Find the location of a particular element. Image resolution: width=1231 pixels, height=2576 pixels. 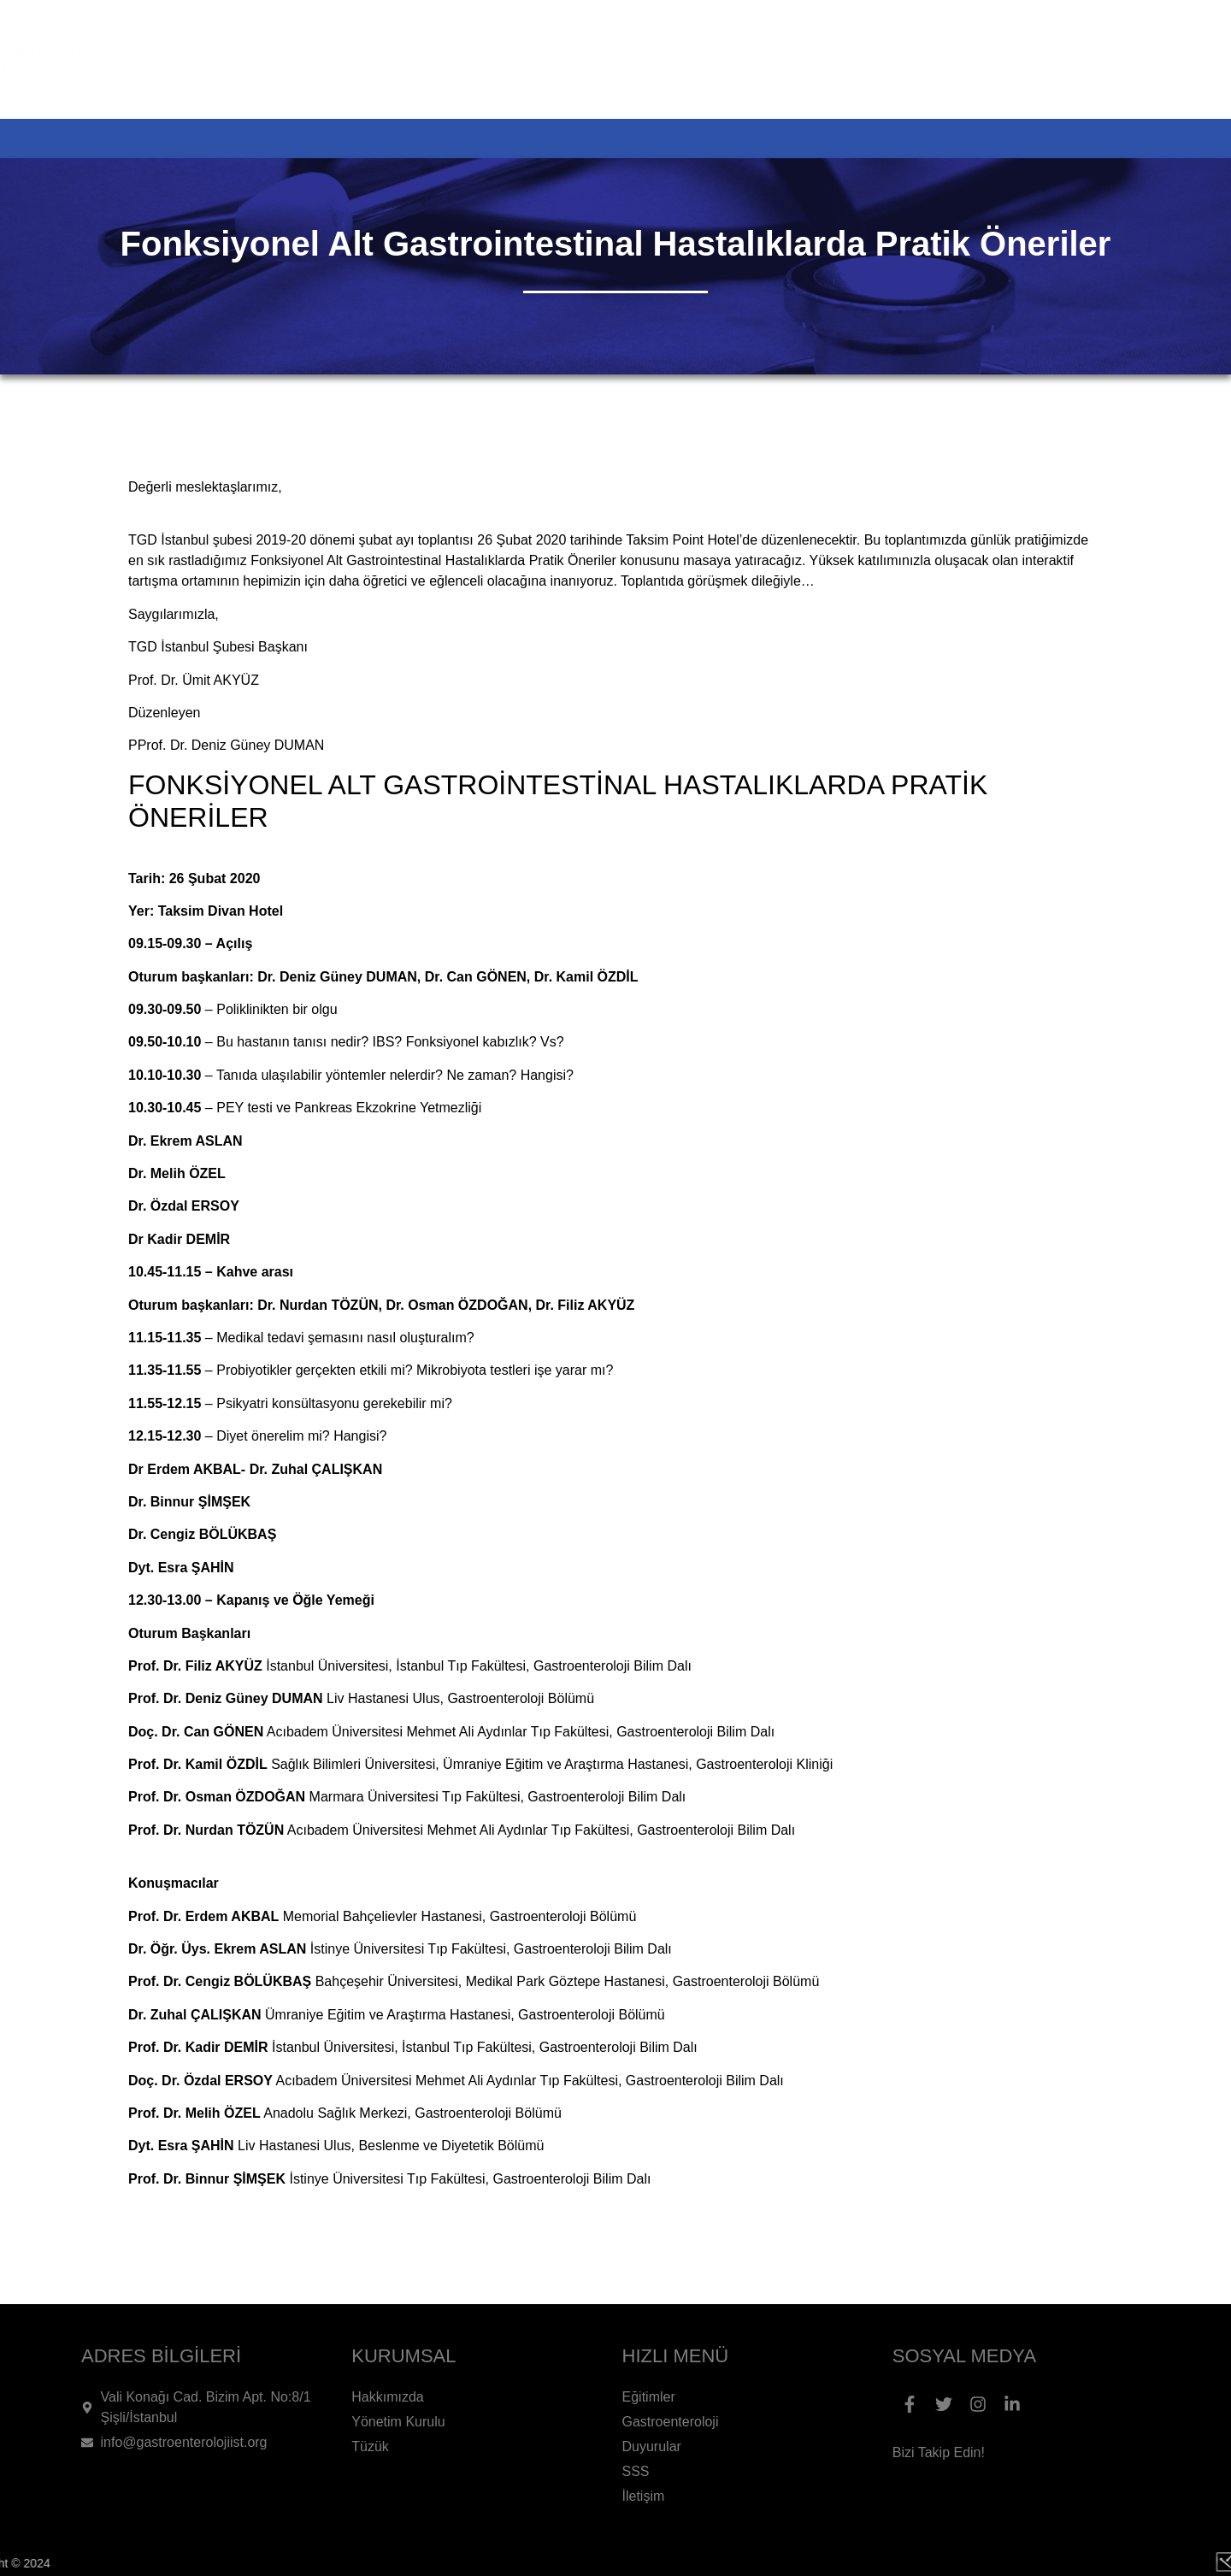

İLETİŞİM is located at coordinates (1110, 138).